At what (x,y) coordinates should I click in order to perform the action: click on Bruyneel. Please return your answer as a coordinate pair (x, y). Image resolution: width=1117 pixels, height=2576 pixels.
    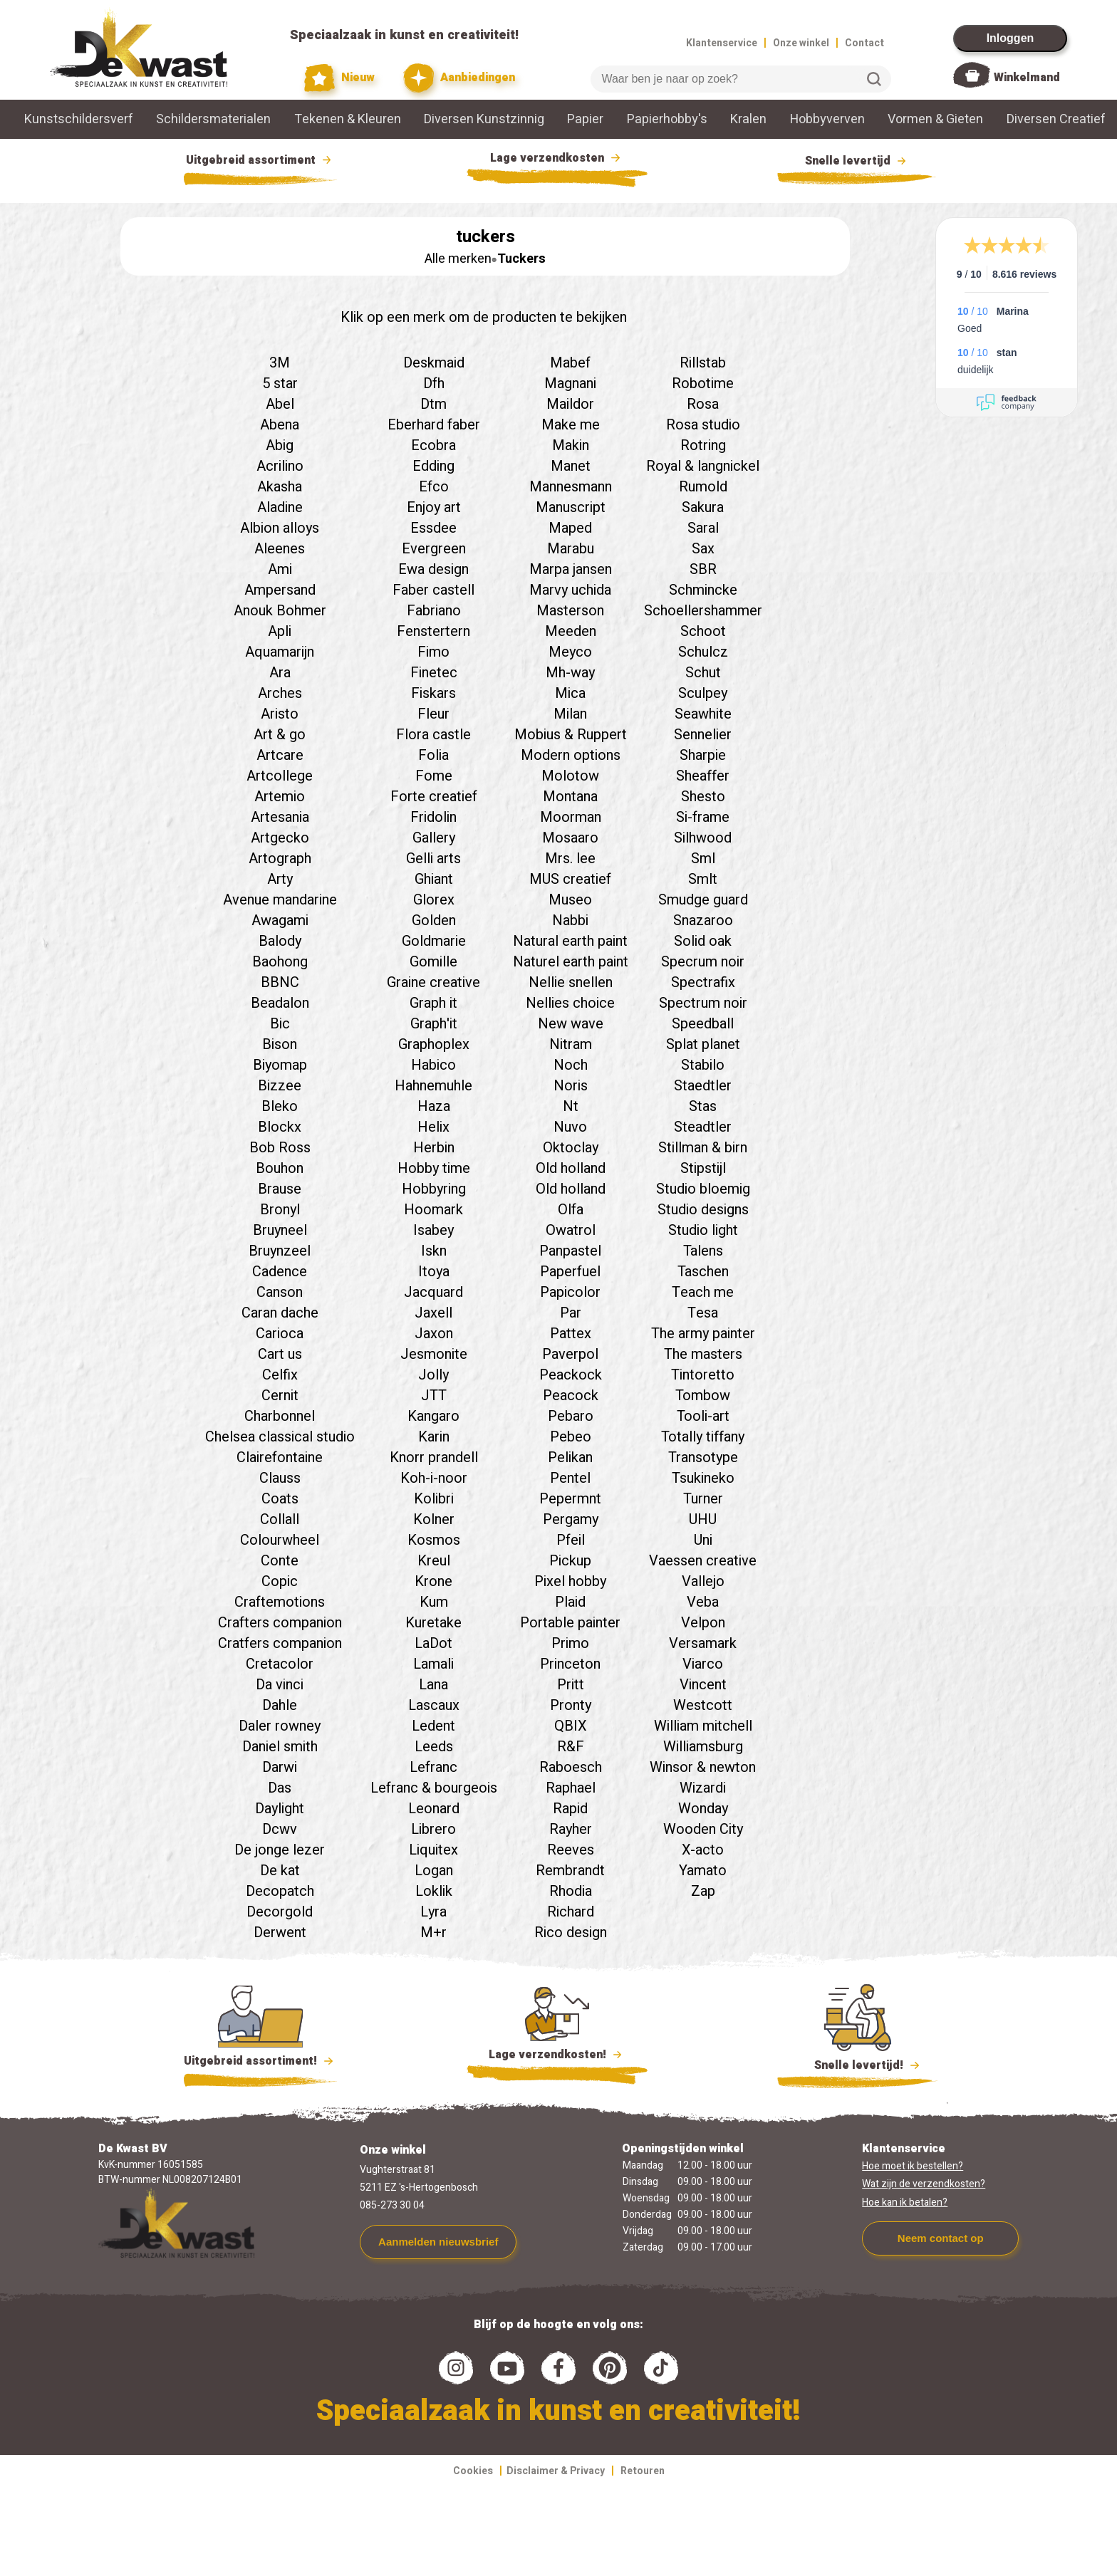
    Looking at the image, I should click on (280, 1230).